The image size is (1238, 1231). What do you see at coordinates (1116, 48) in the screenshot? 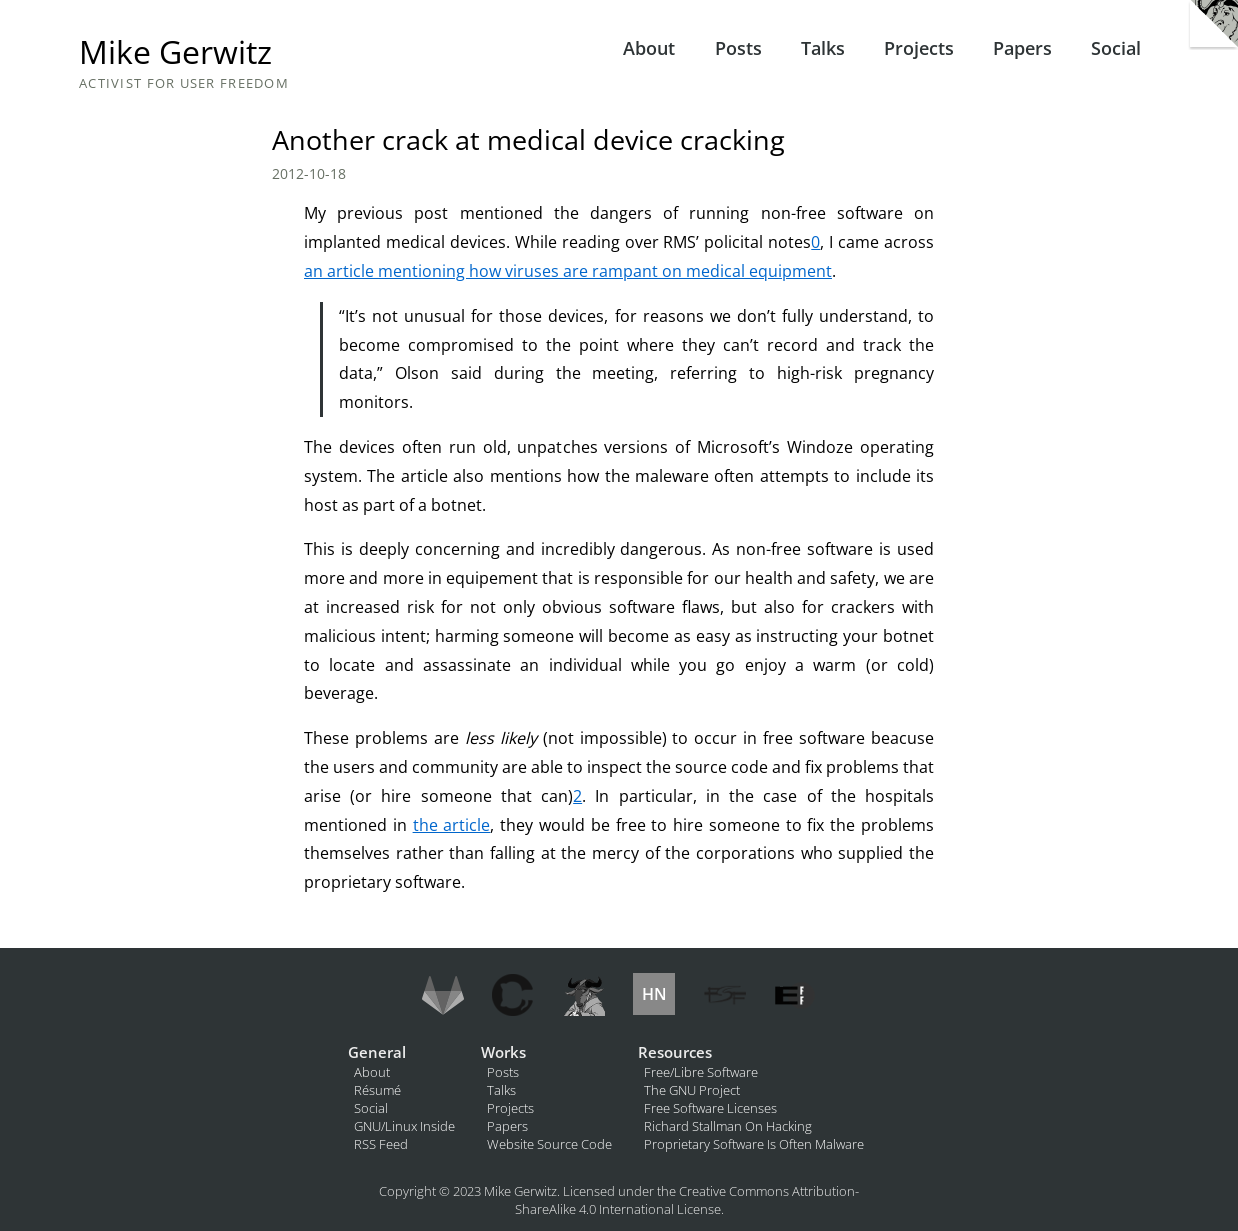
I see `Social` at bounding box center [1116, 48].